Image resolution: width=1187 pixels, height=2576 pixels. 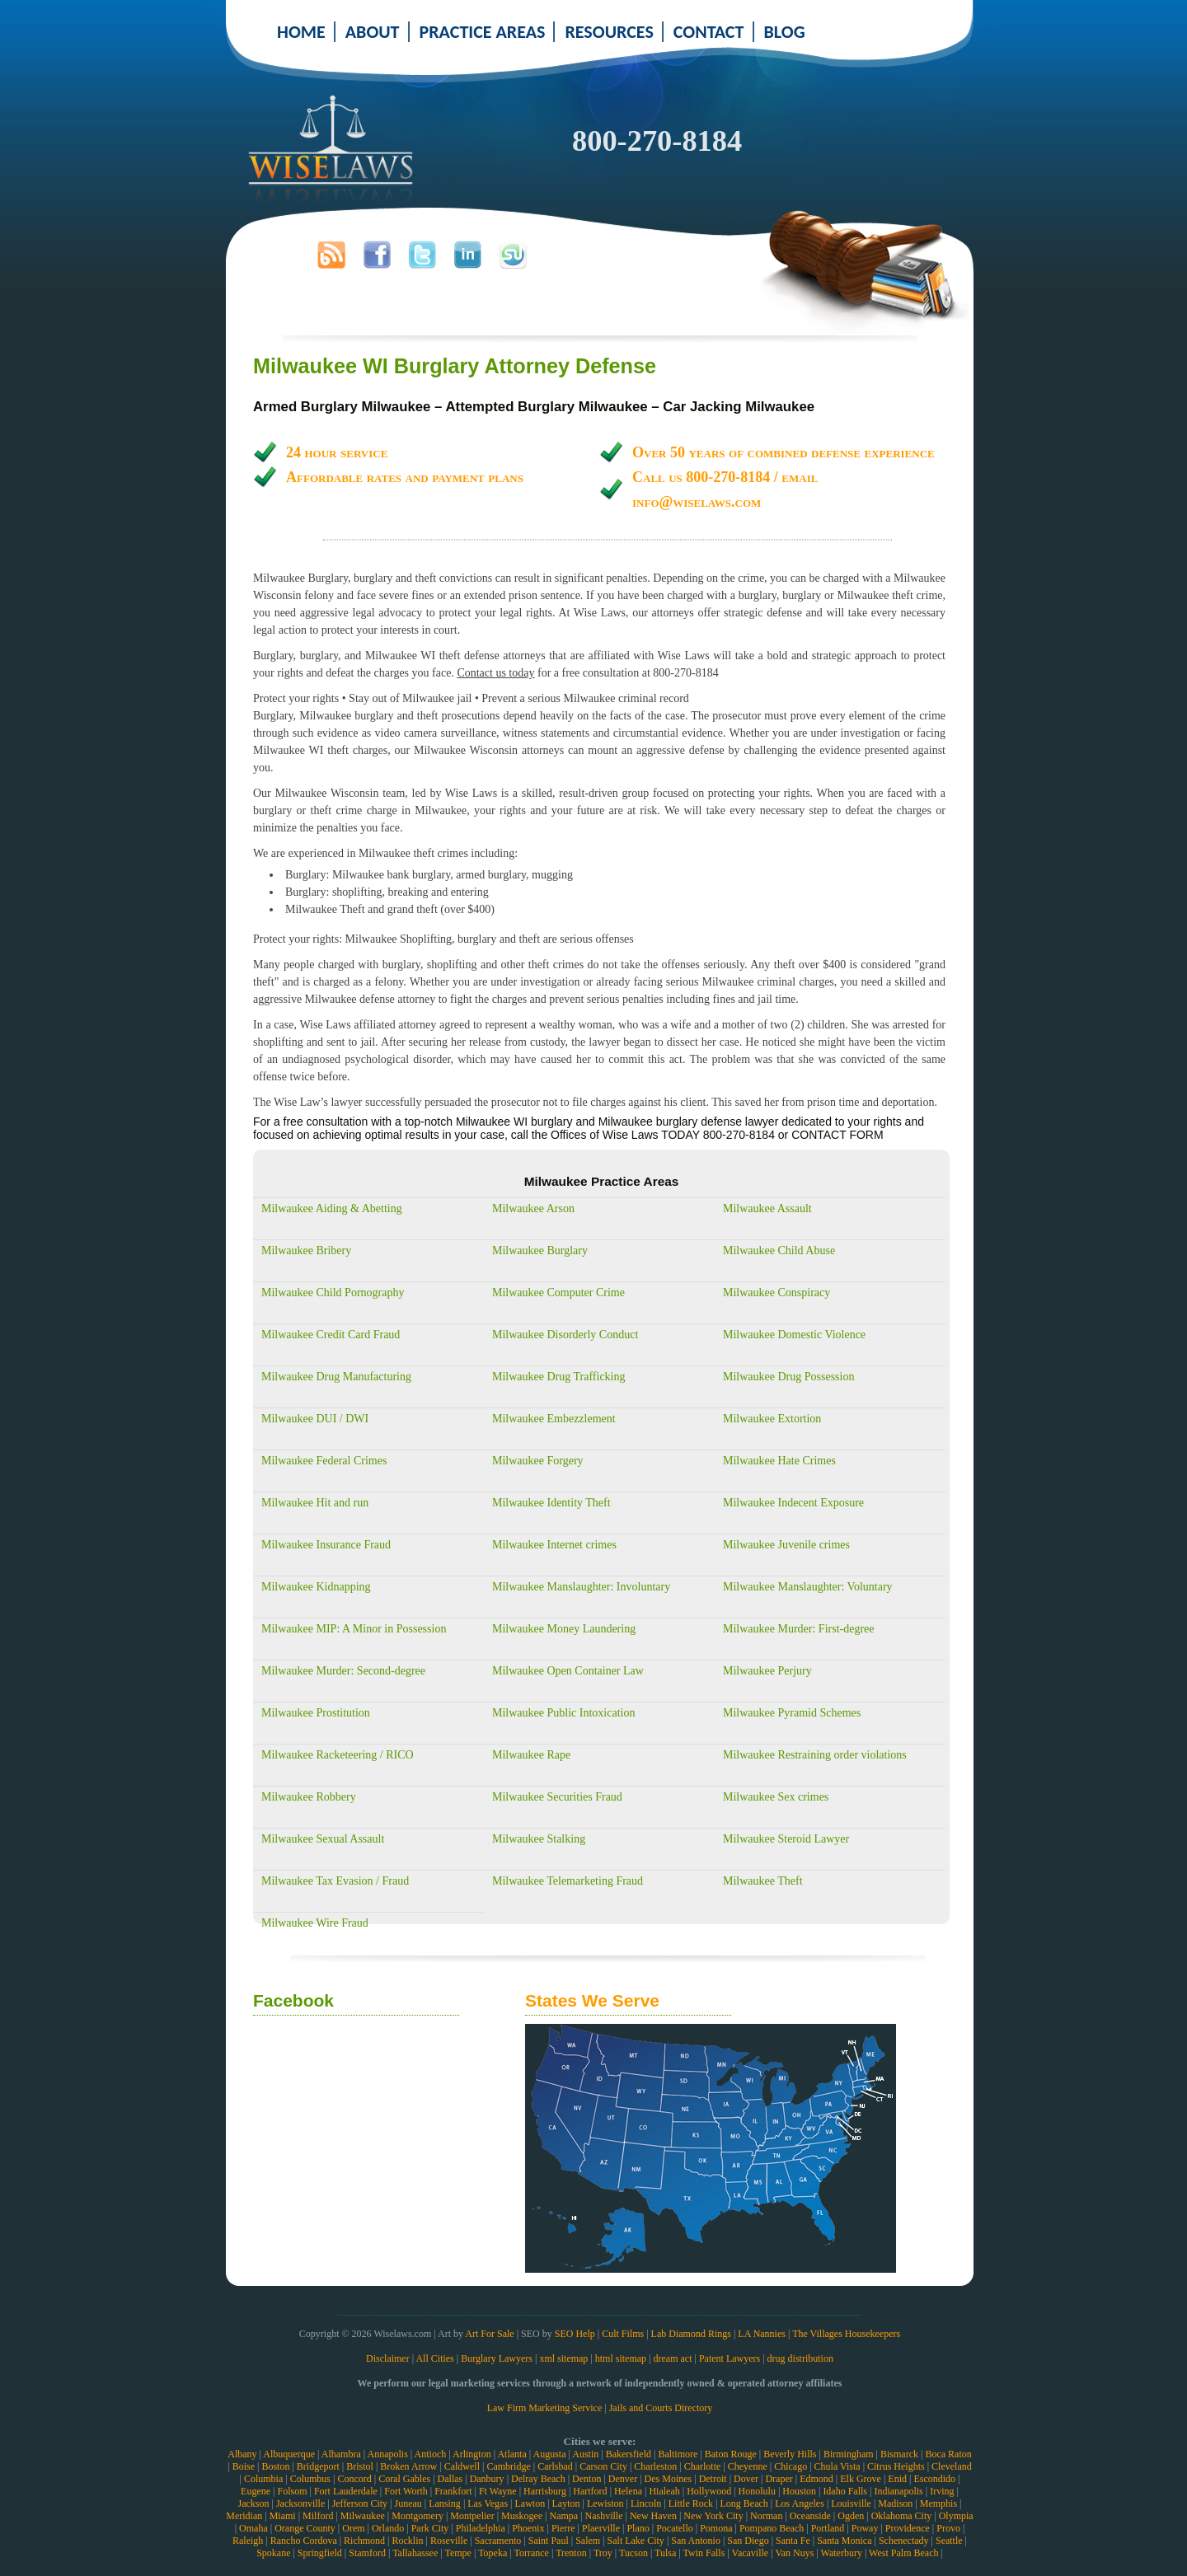 I want to click on Cult Films, so click(x=623, y=2333).